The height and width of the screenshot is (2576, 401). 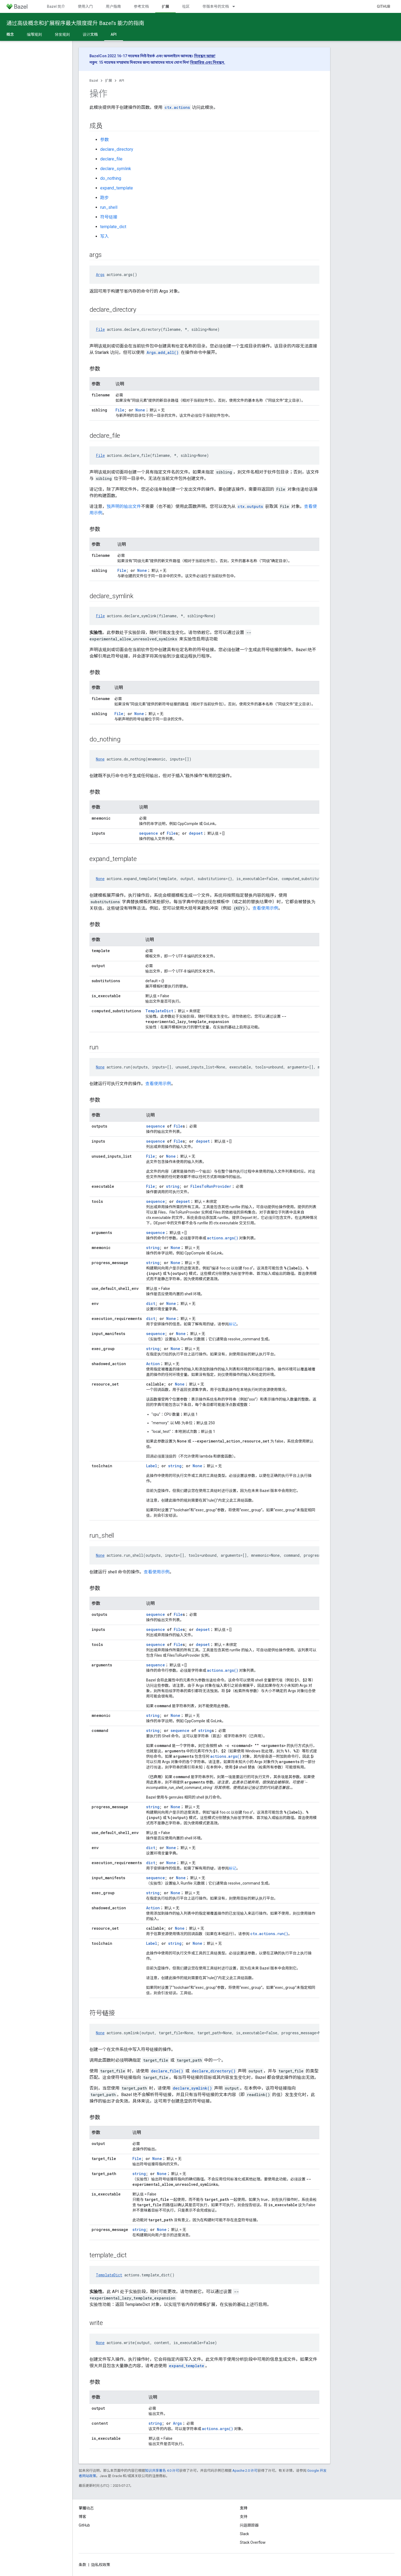 What do you see at coordinates (244, 2534) in the screenshot?
I see `Slack` at bounding box center [244, 2534].